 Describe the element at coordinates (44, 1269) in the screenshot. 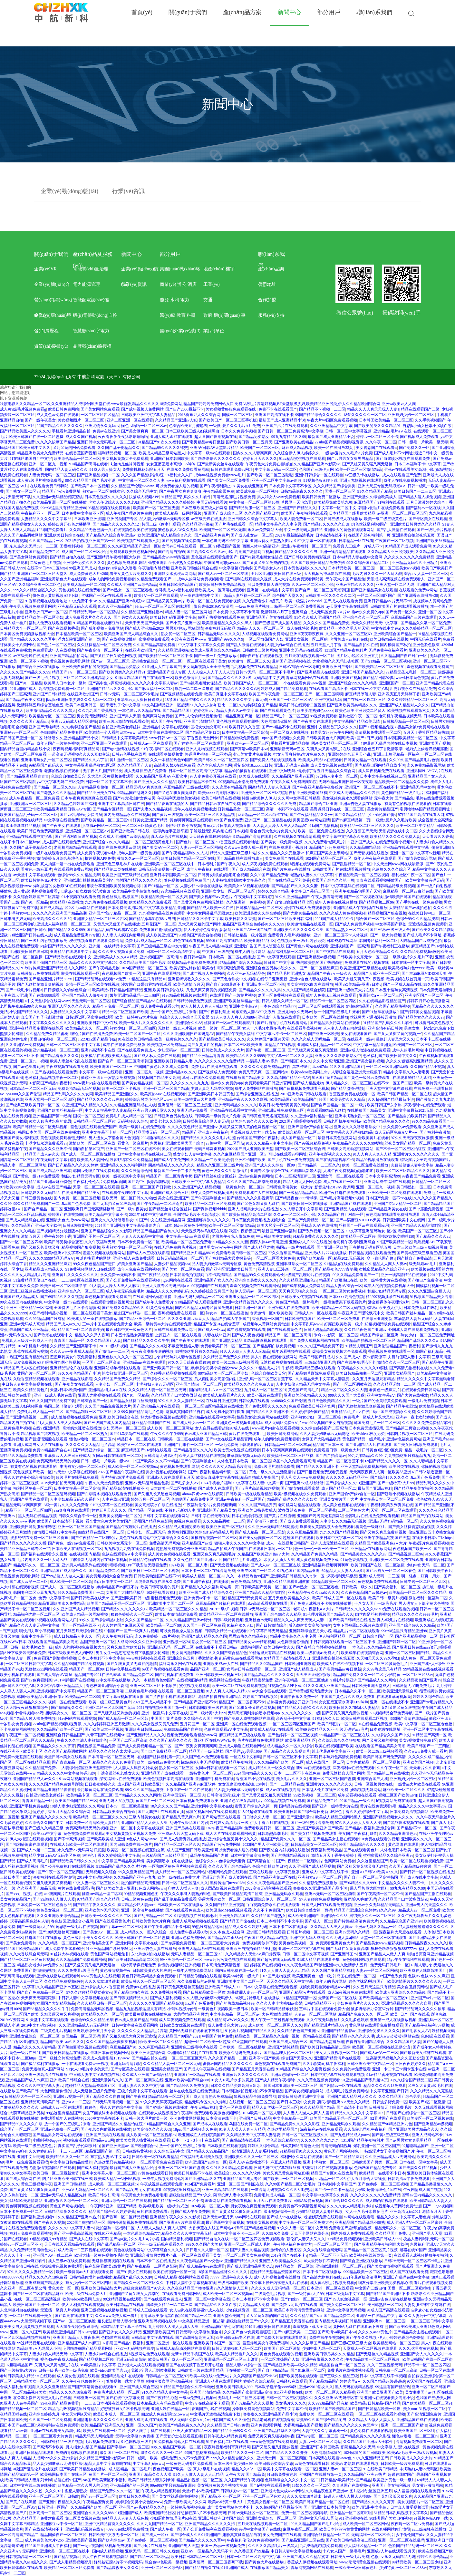

I see `亚洲精品成人精品久久` at that location.